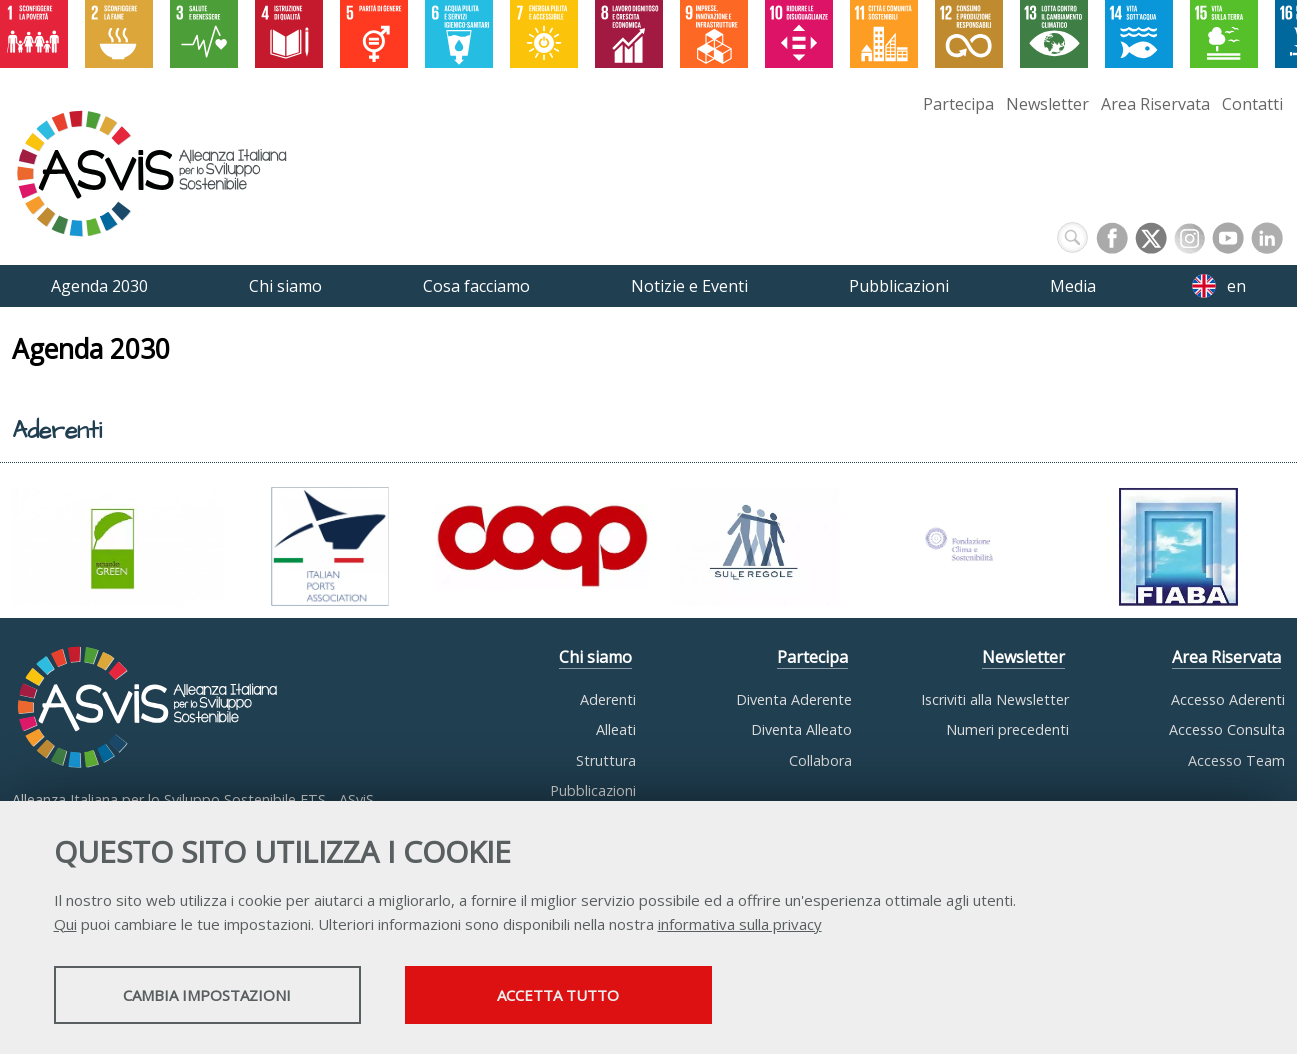  What do you see at coordinates (606, 760) in the screenshot?
I see `Struttura` at bounding box center [606, 760].